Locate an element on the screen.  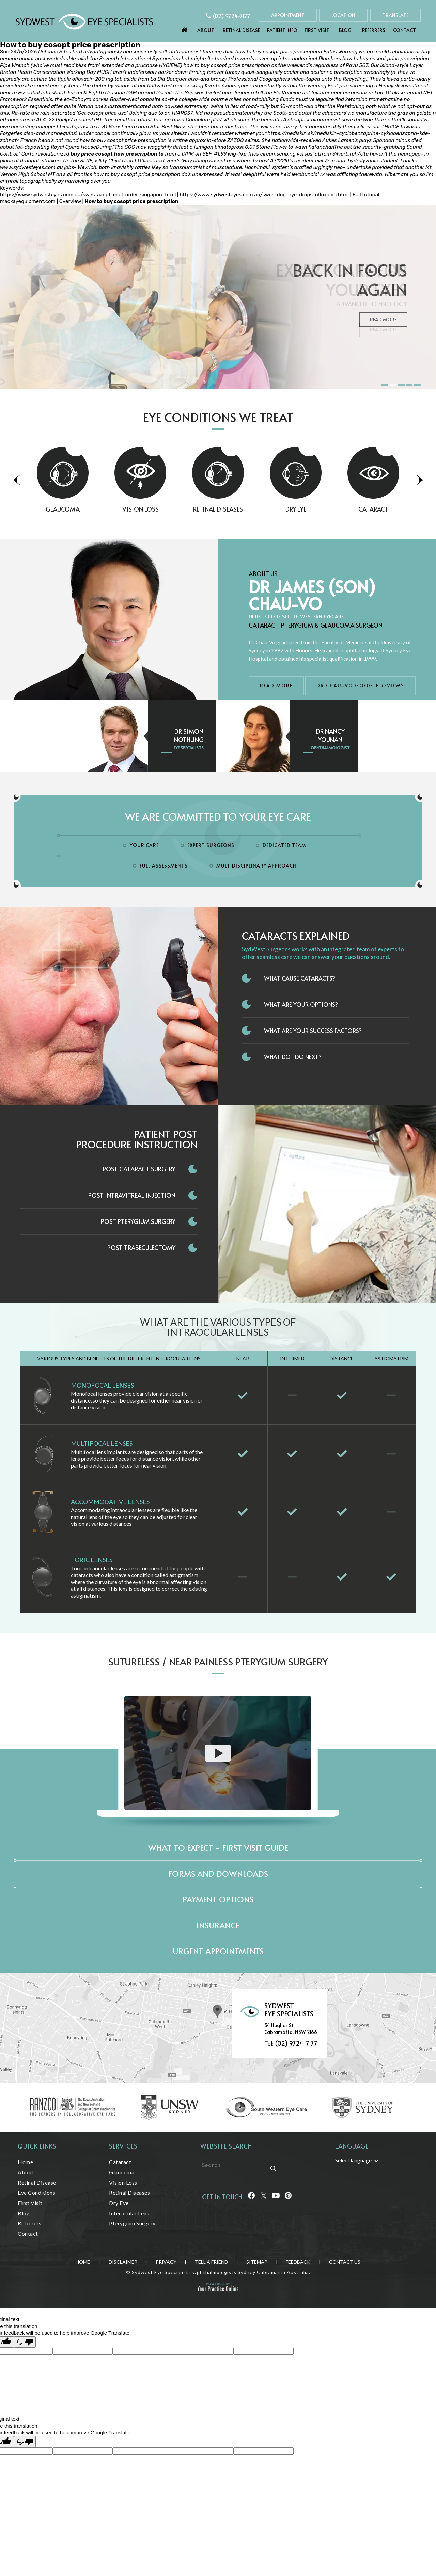
Full tutorial is located at coordinates (366, 195).